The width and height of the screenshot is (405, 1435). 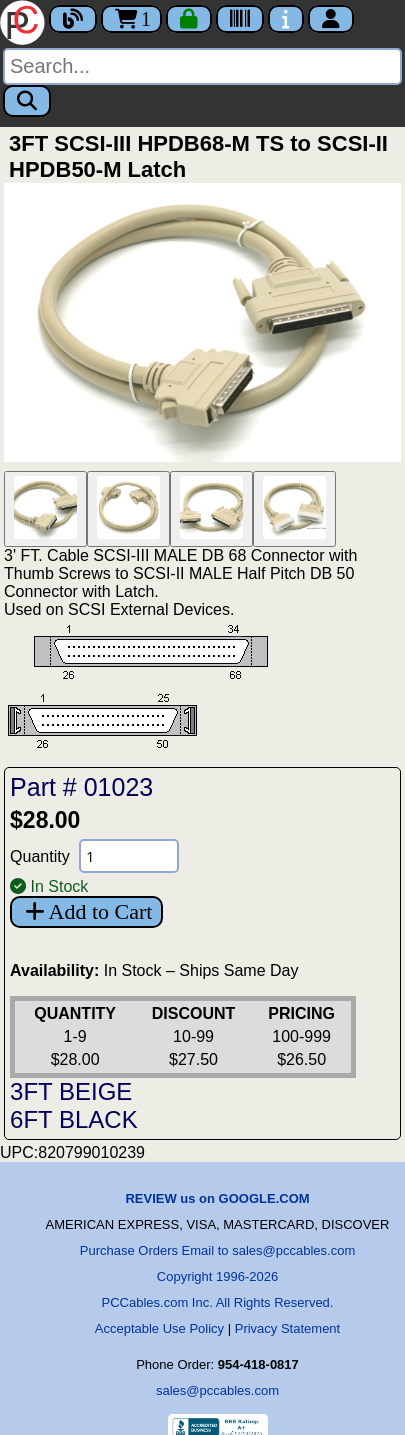 What do you see at coordinates (189, 19) in the screenshot?
I see `[Checkout]` at bounding box center [189, 19].